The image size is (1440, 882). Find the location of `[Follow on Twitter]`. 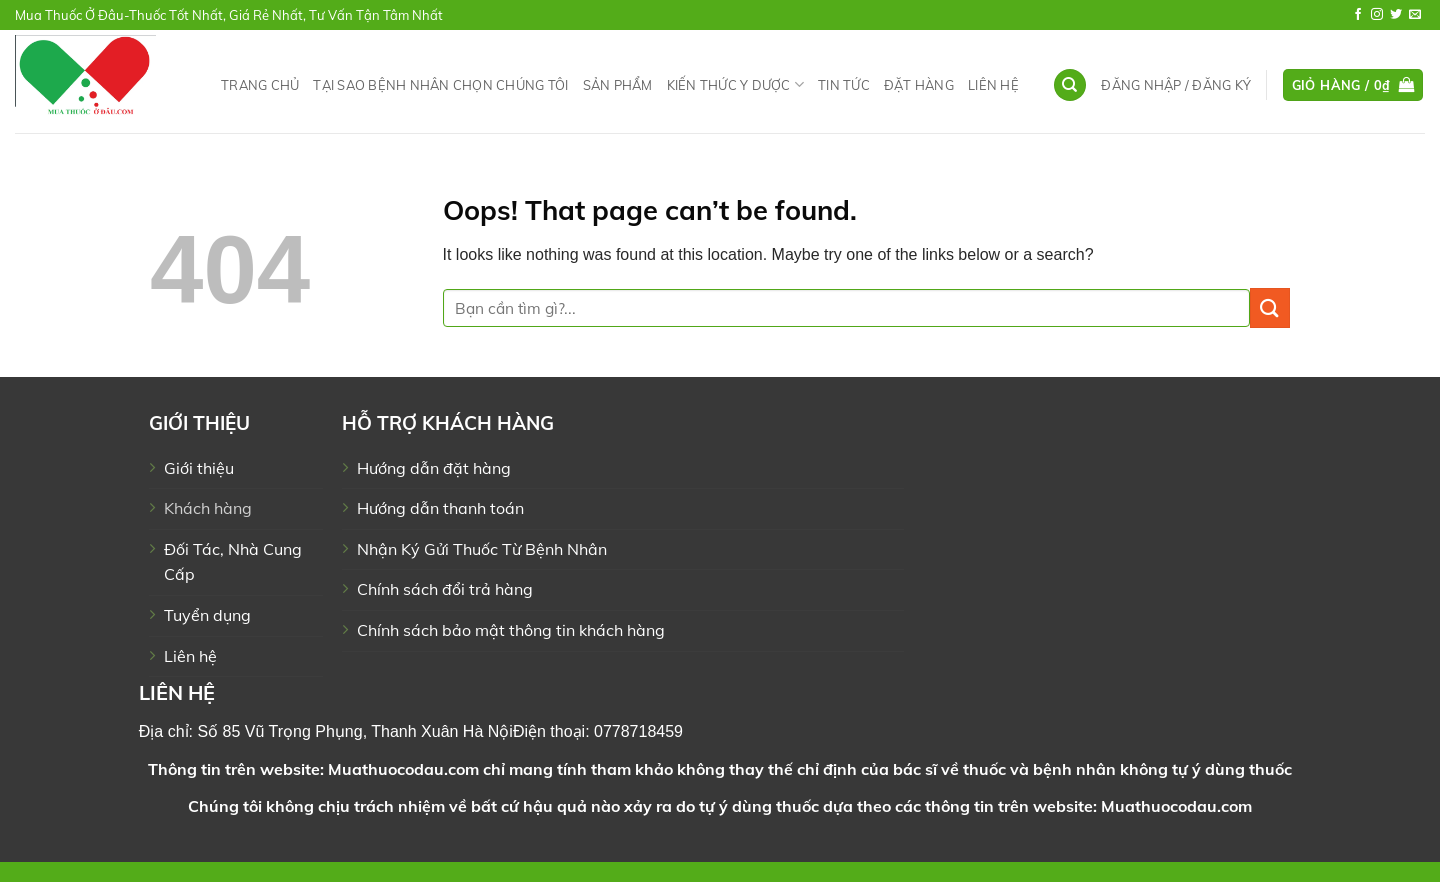

[Follow on Twitter] is located at coordinates (1396, 15).